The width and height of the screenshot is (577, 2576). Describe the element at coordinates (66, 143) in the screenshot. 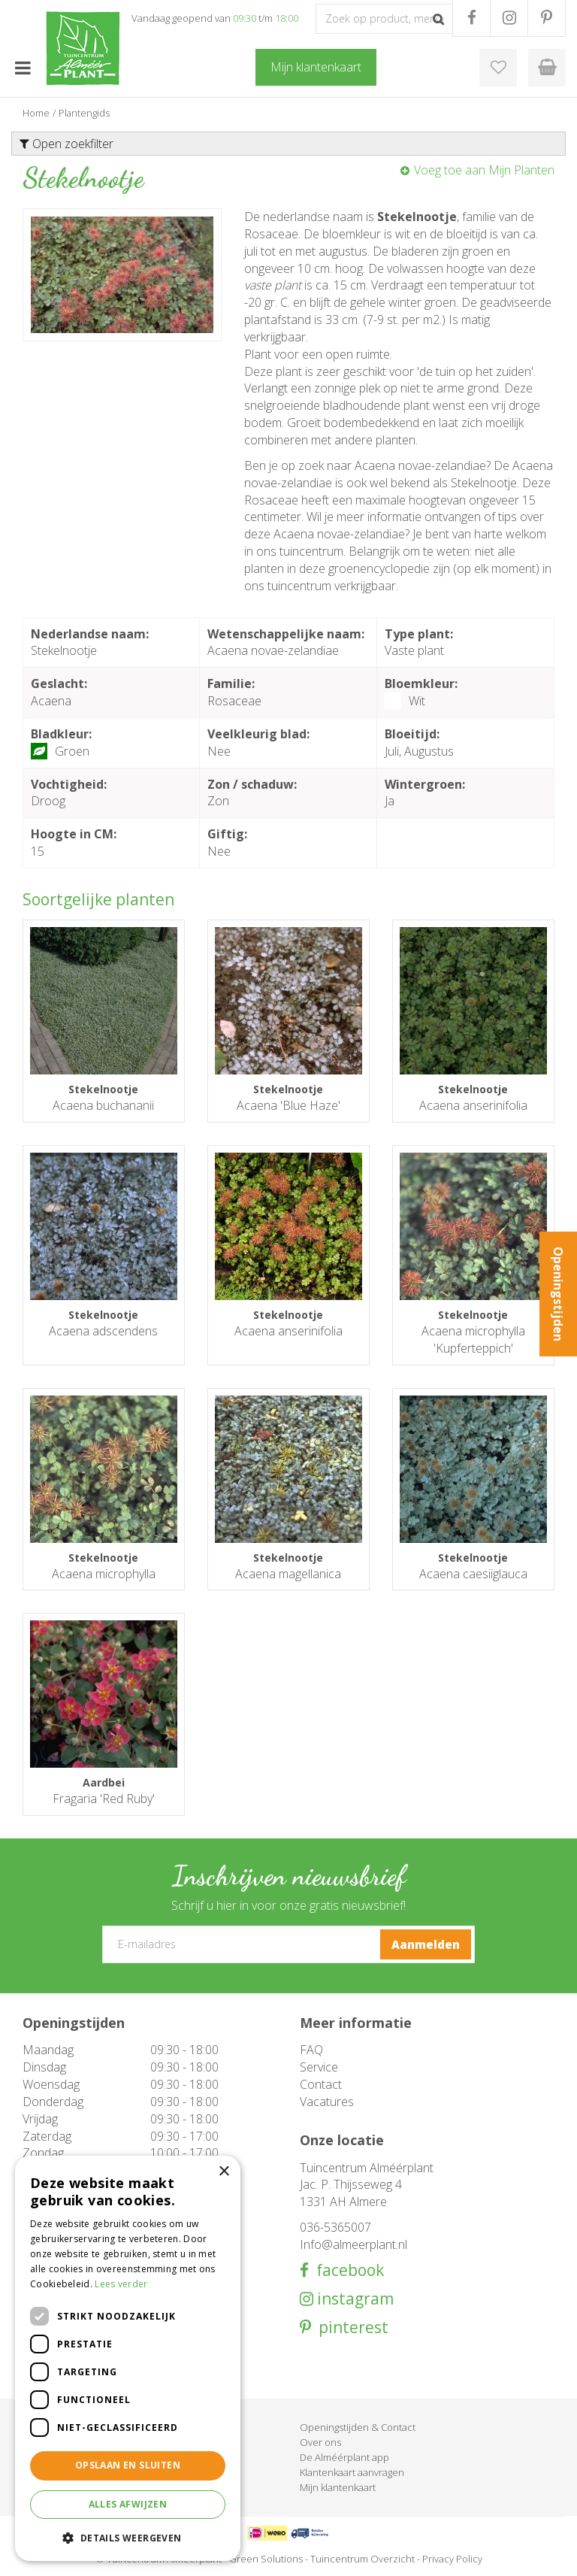

I see `Open zoekfilter` at that location.